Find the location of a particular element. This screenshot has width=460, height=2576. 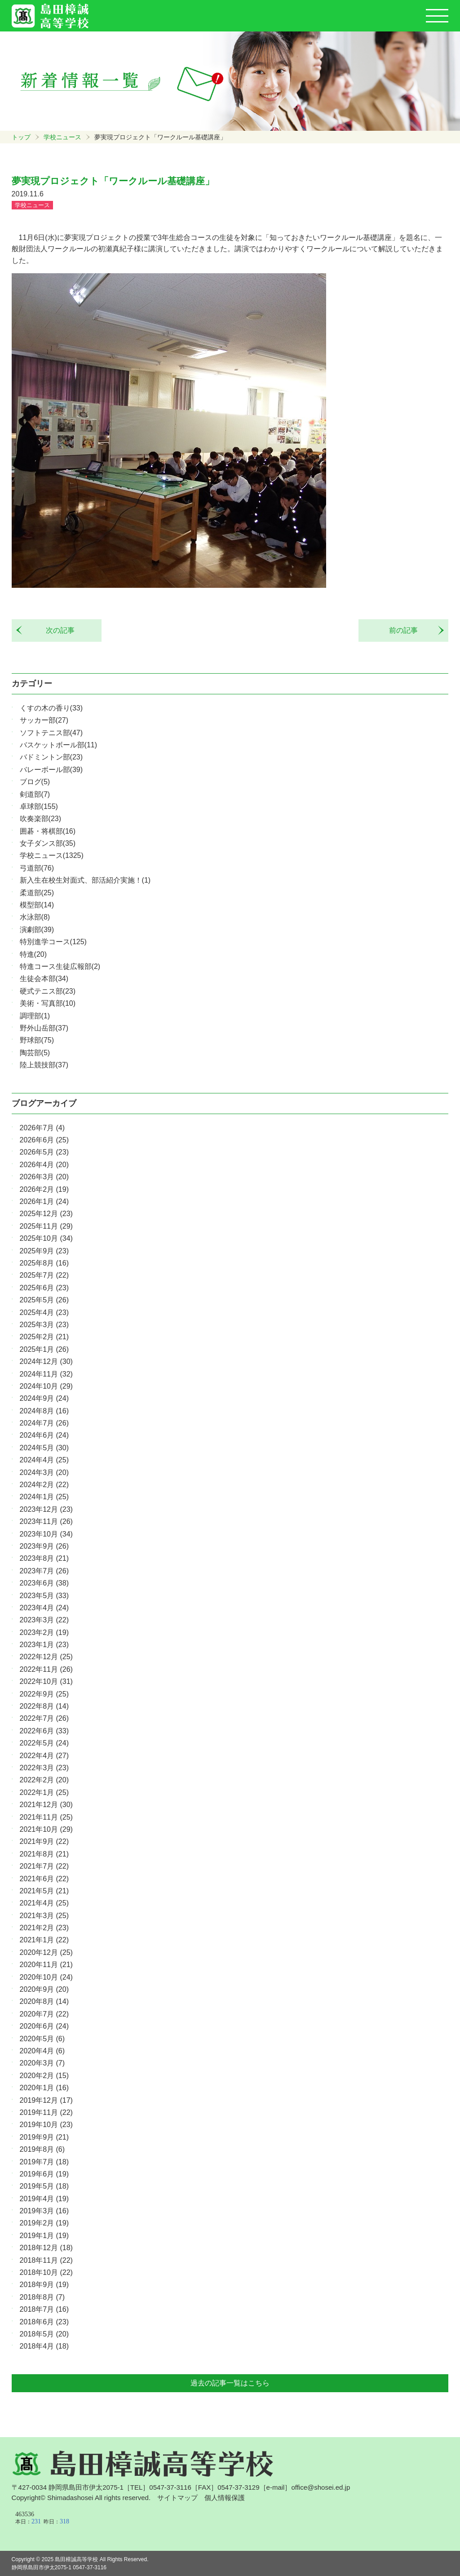

2021年3月 is located at coordinates (44, 1915).